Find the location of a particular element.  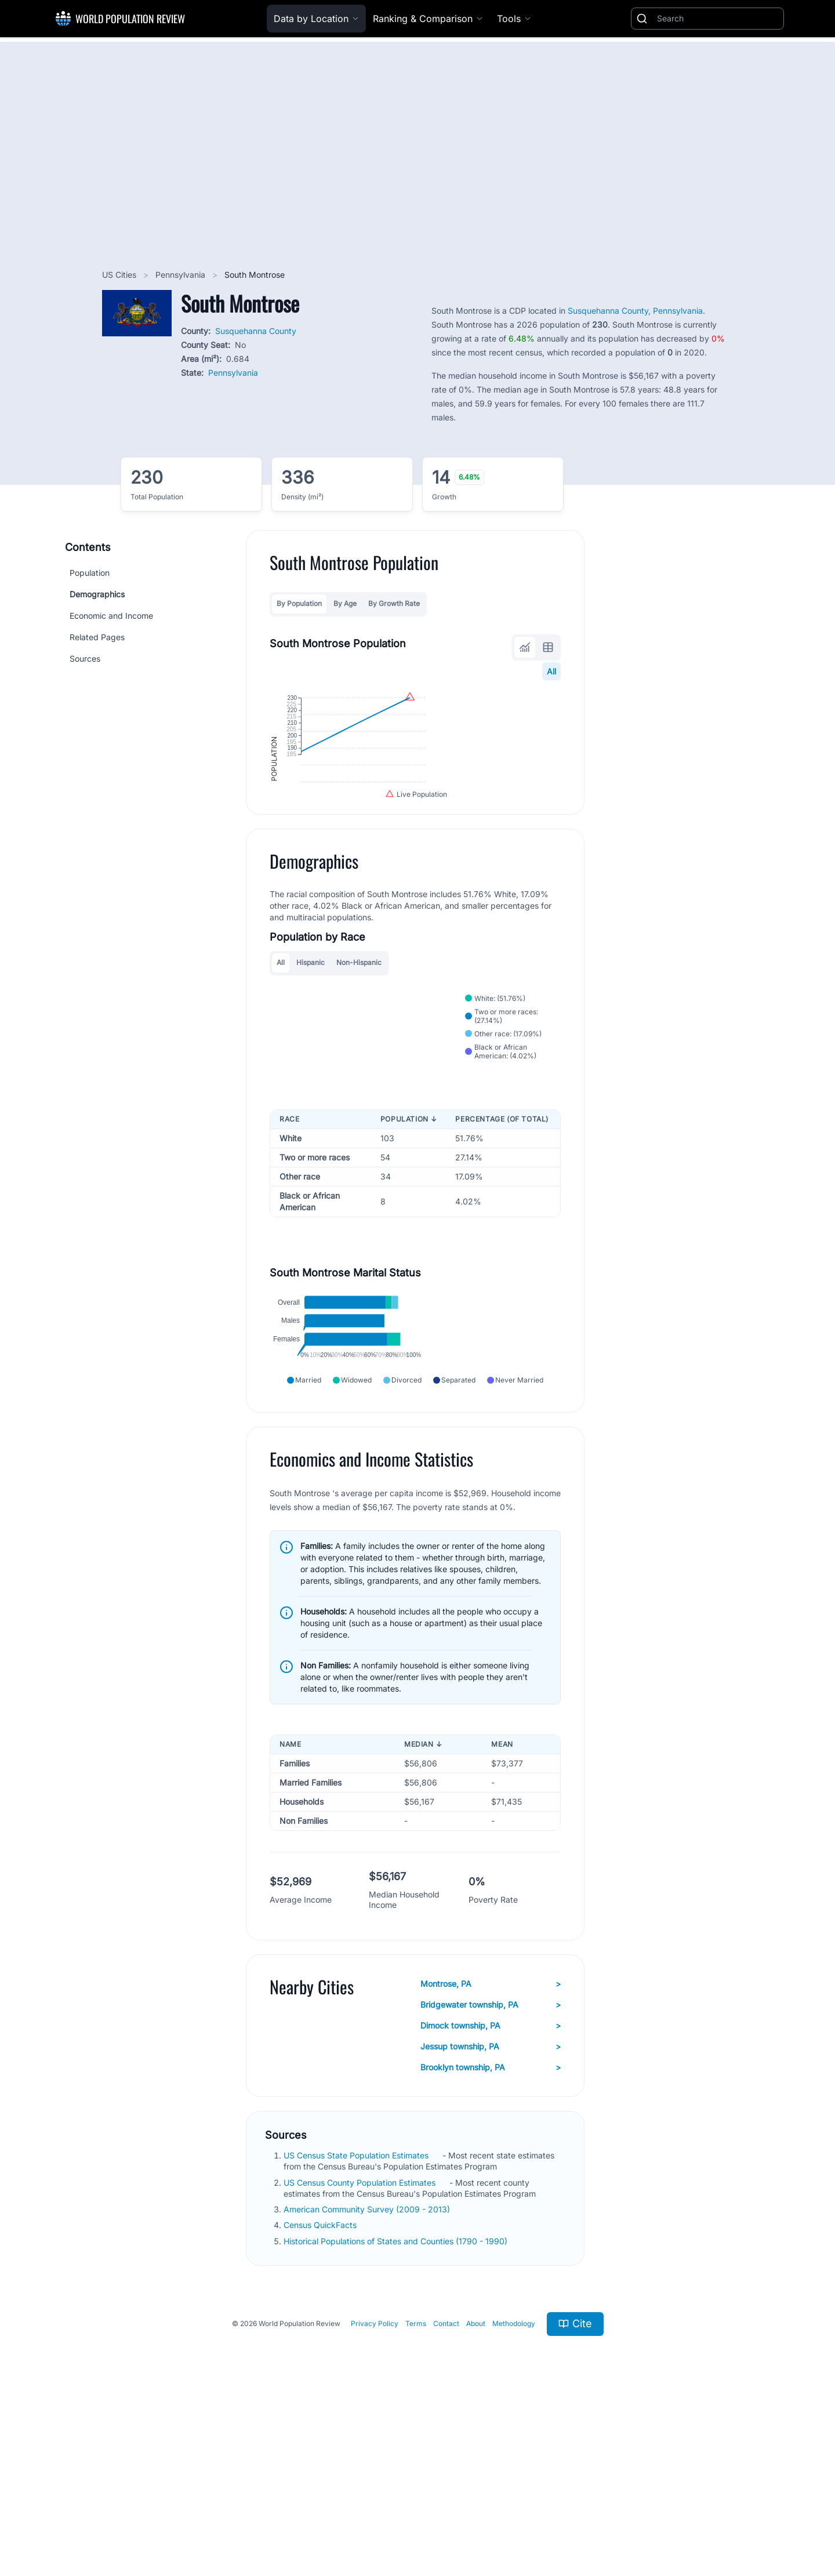

Bridgewater township, PA is located at coordinates (490, 2171).